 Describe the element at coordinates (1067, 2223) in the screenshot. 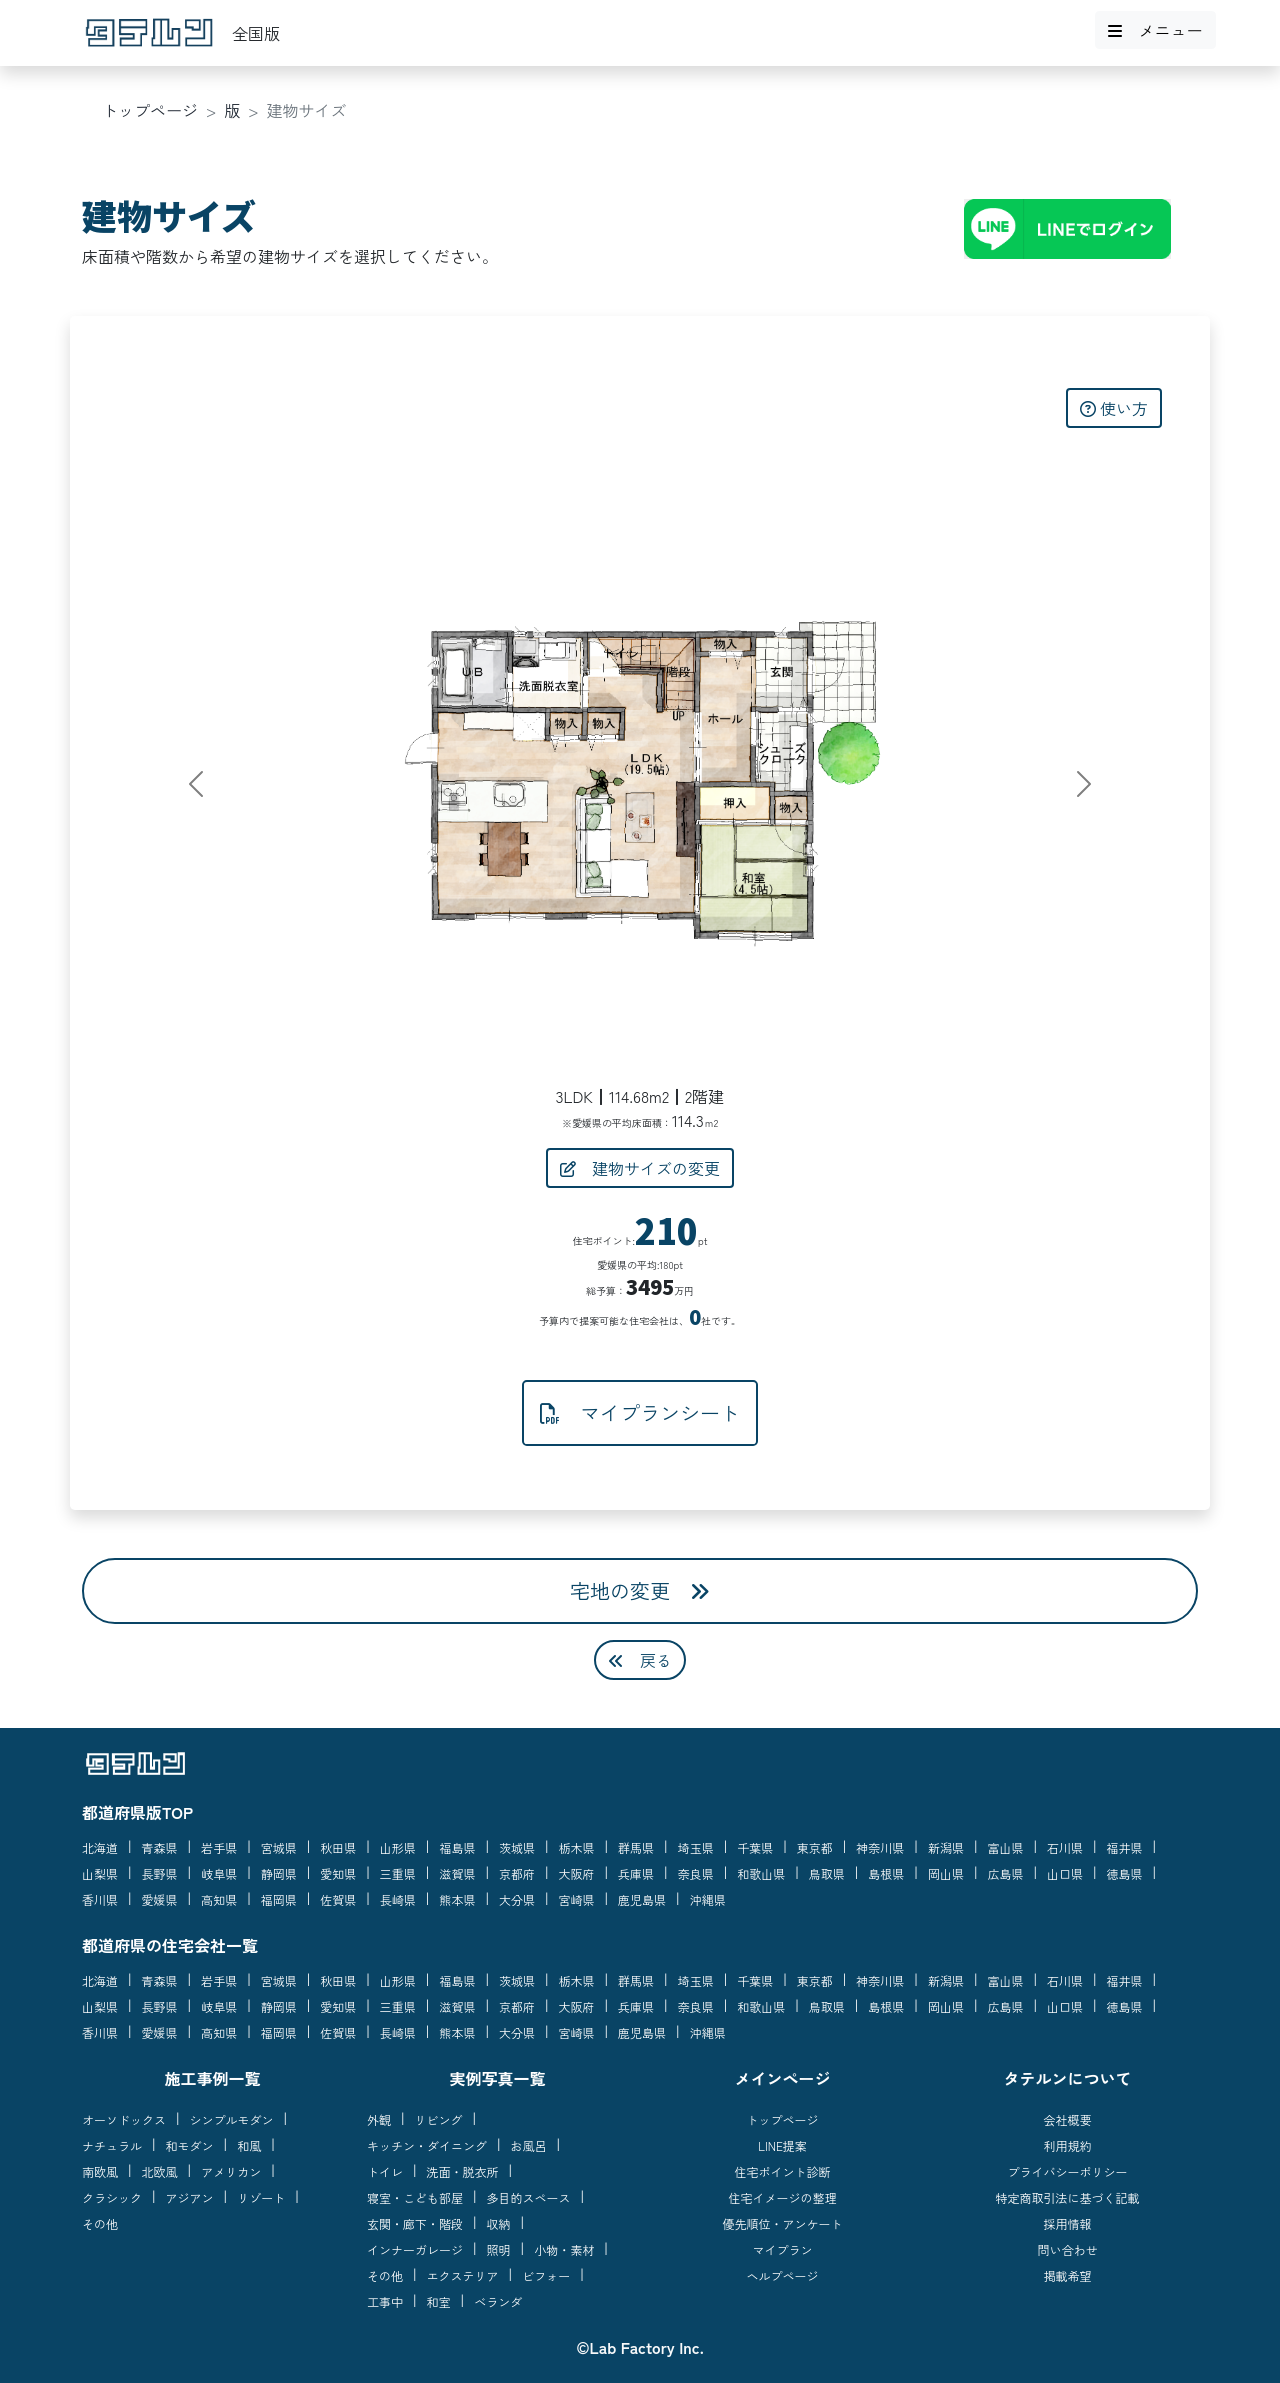

I see `採用情報` at that location.